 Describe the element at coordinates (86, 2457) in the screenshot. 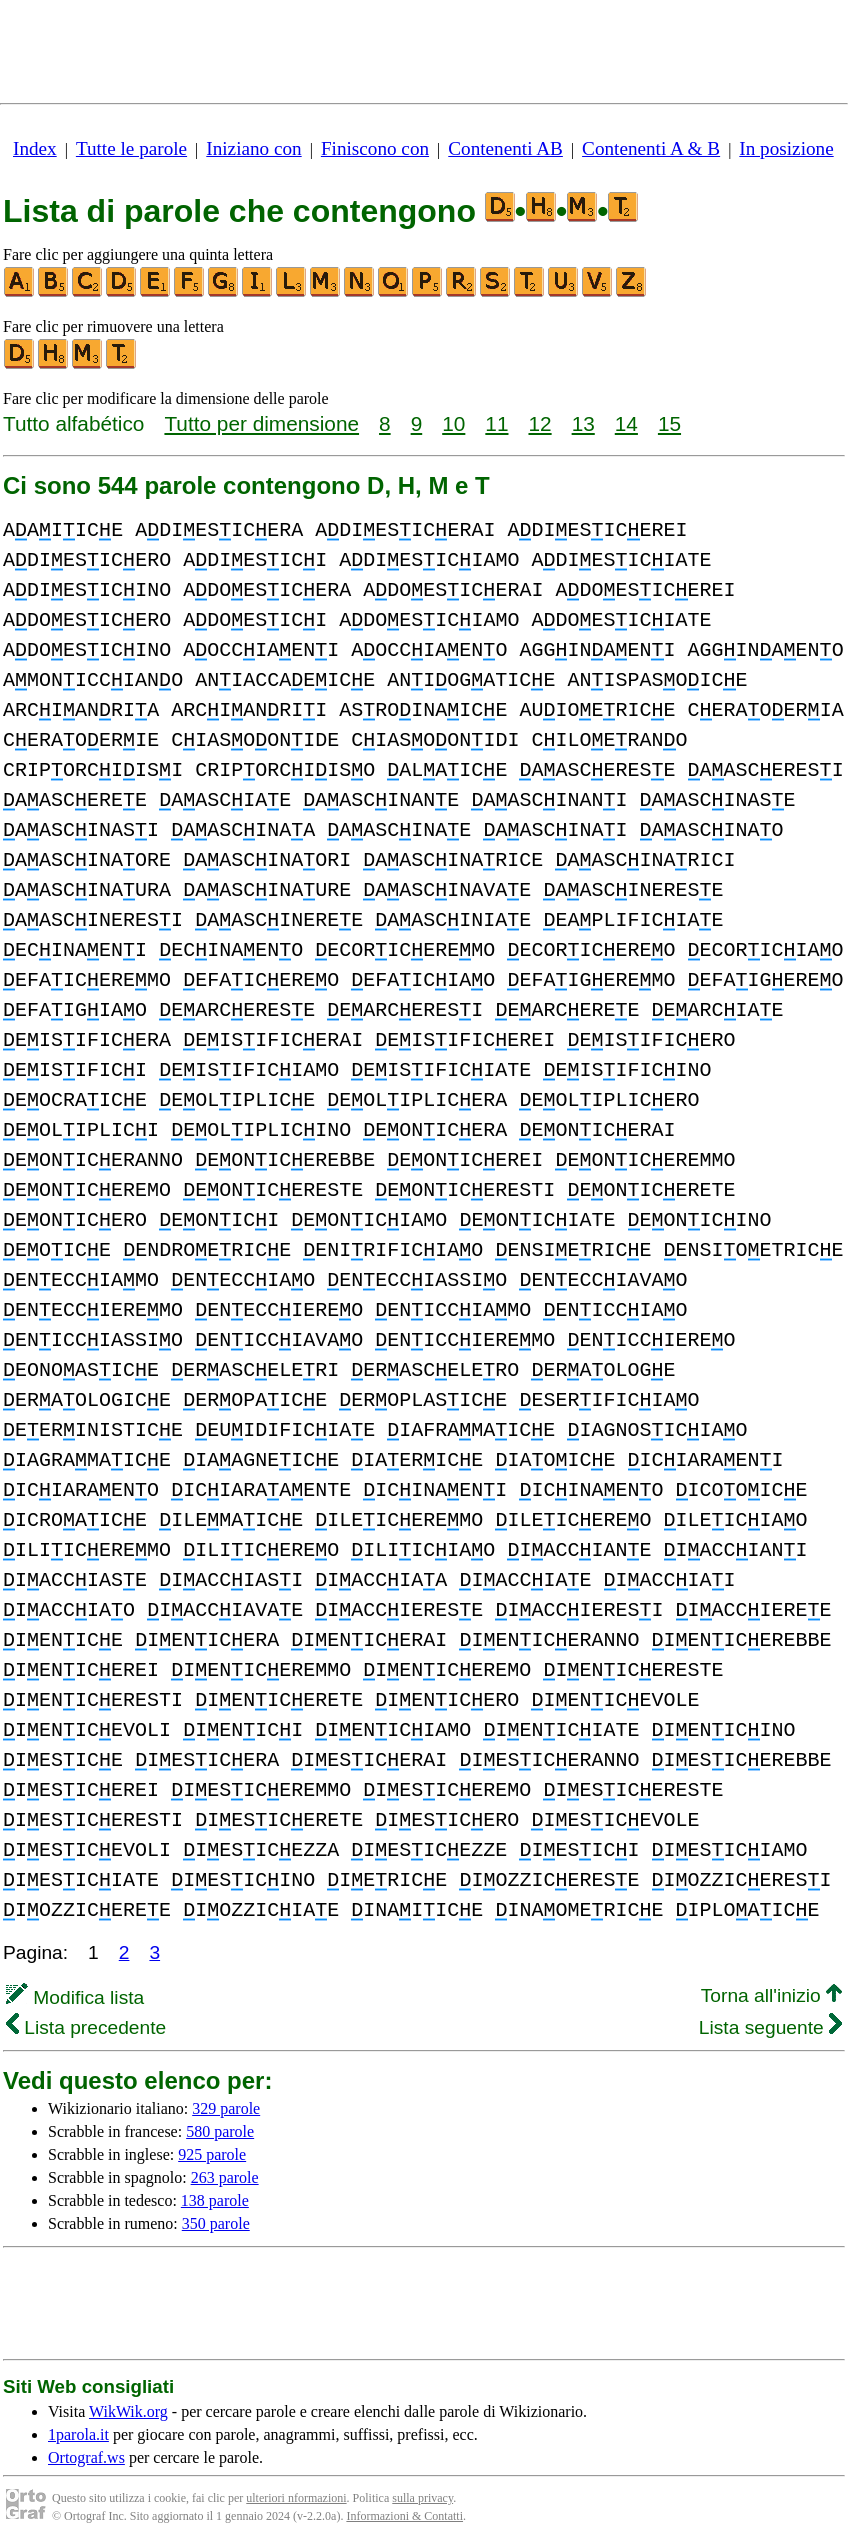

I see `Ortograf.ws` at that location.